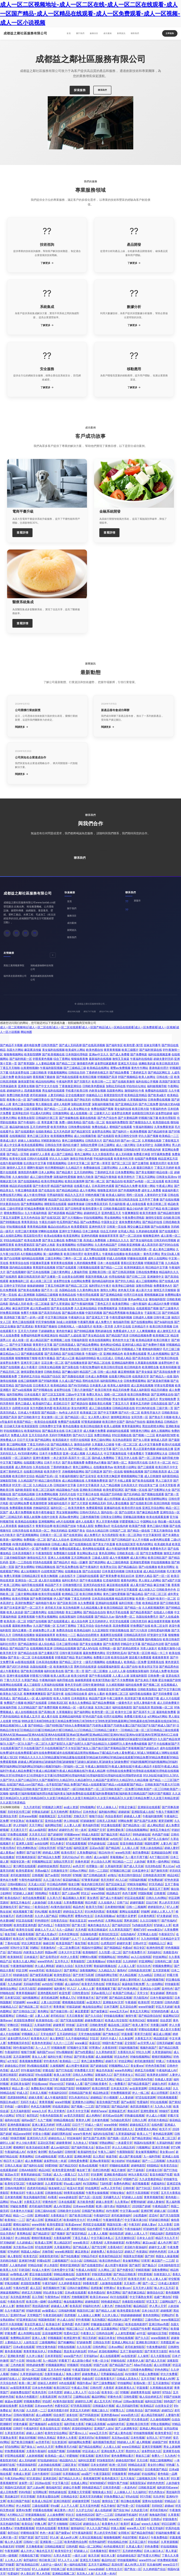 The width and height of the screenshot is (181, 2576). I want to click on 97综合, so click(166, 2392).